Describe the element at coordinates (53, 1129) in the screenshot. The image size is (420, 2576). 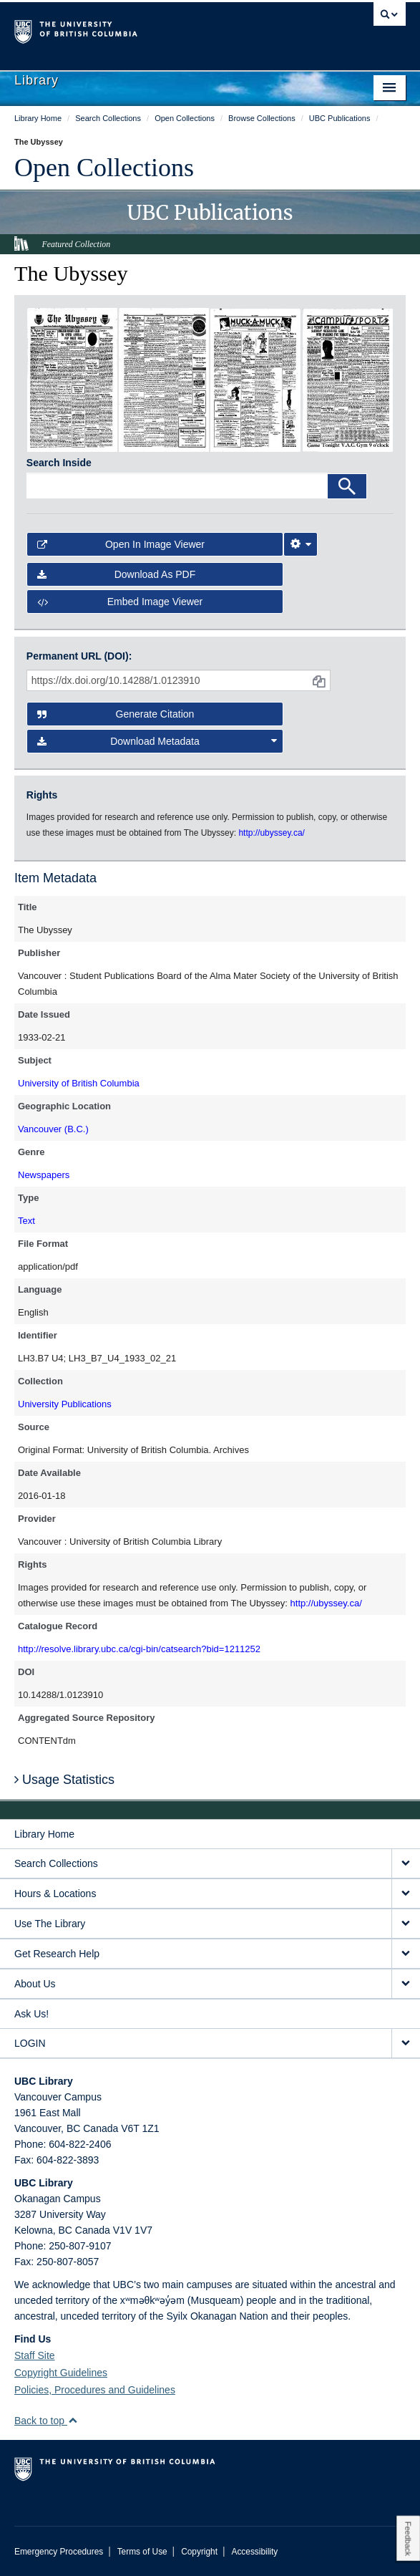
I see `Vancouver (B.C.)` at that location.